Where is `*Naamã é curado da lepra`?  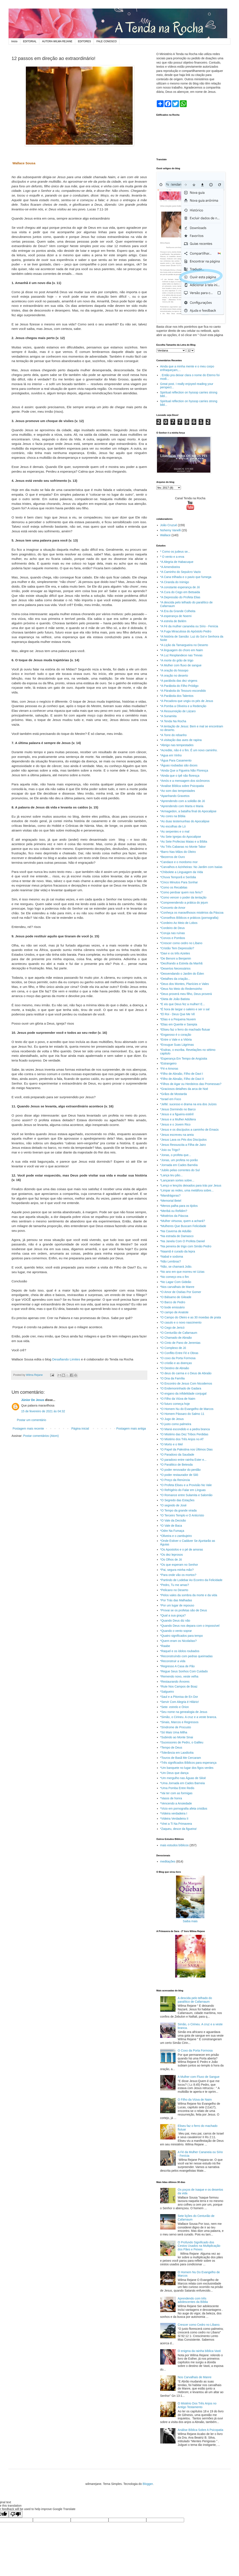 *Naamã é curado da lepra is located at coordinates (177, 1251).